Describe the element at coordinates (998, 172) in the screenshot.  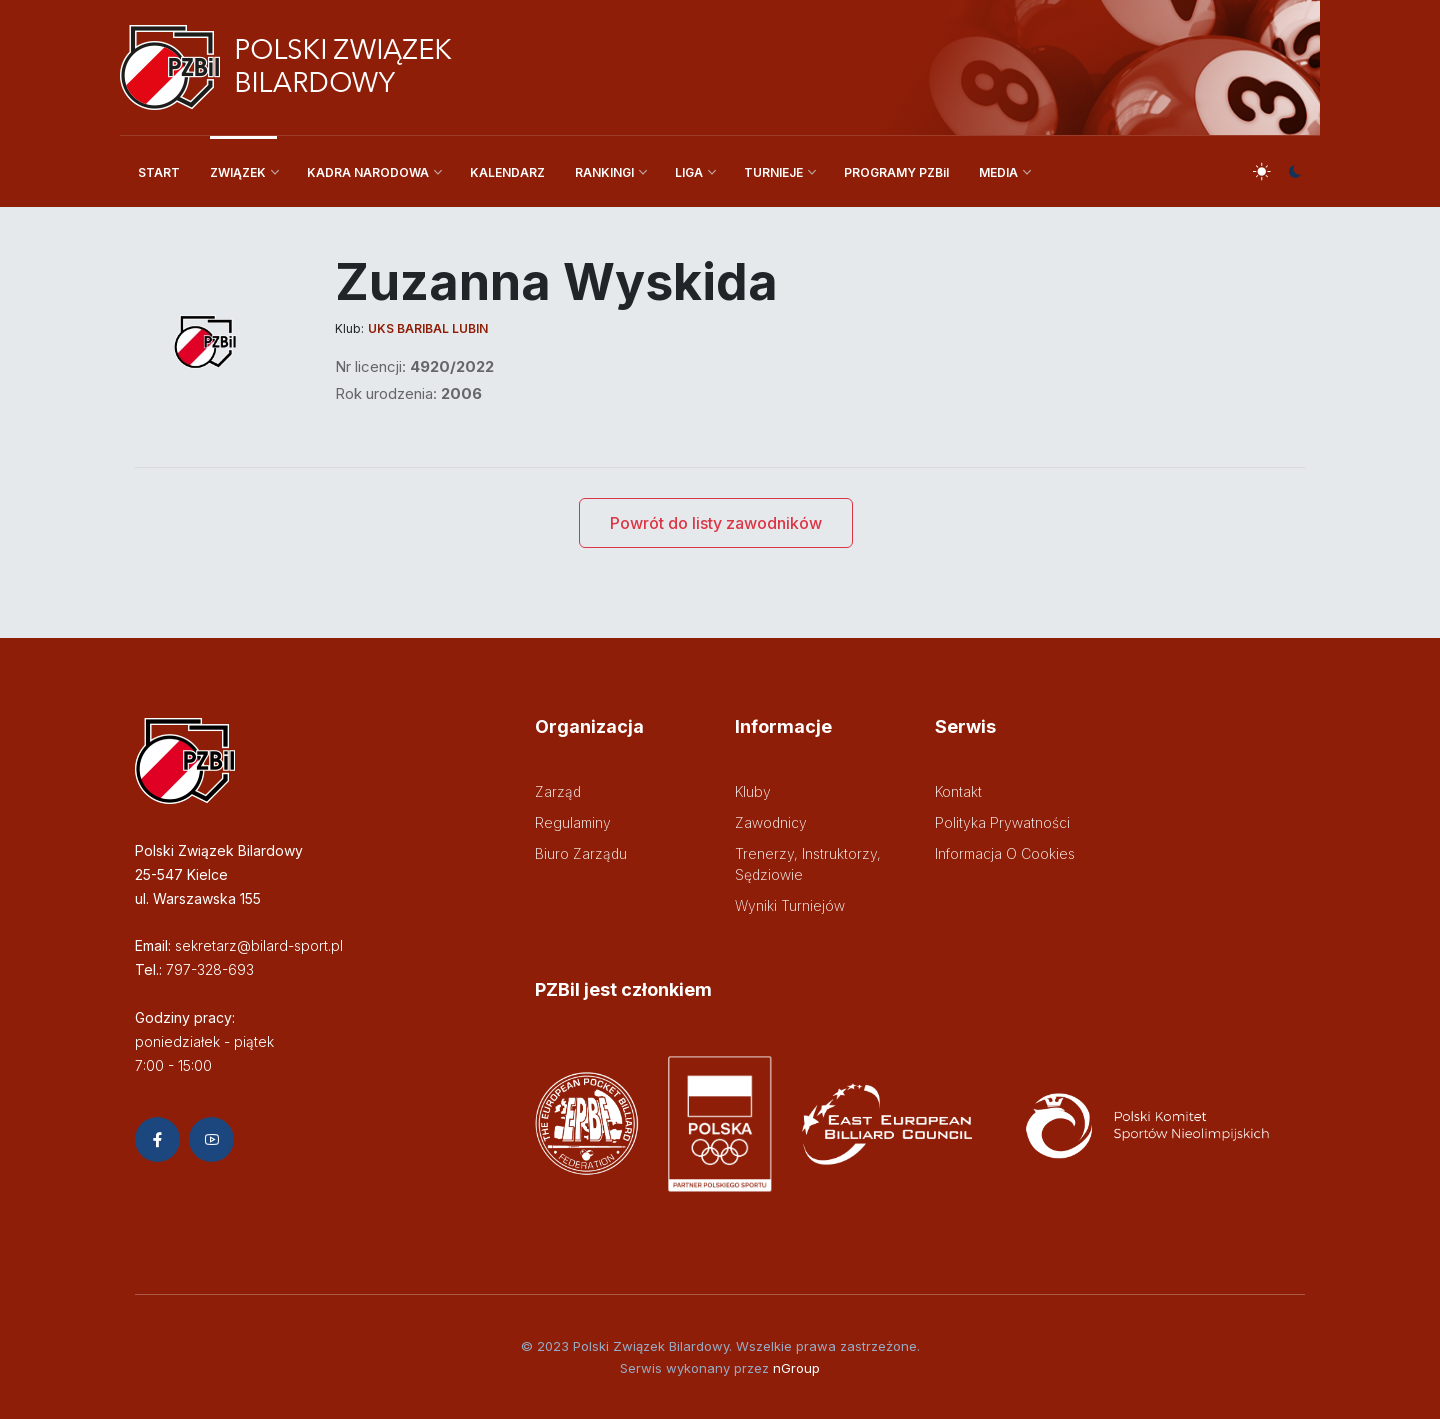
I see `MEDIA [button]` at that location.